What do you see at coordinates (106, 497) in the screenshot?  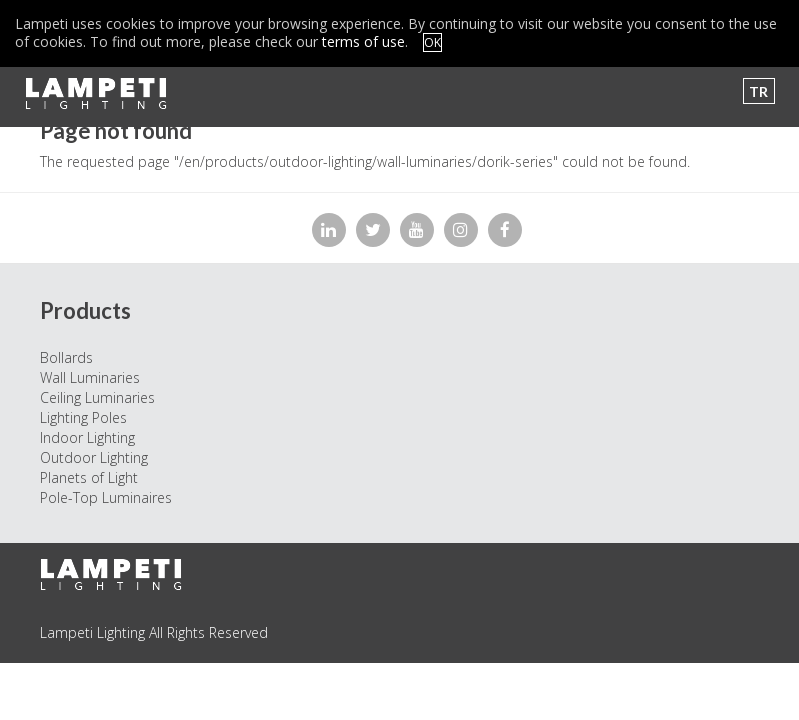 I see `Pole-Top Luminaires` at bounding box center [106, 497].